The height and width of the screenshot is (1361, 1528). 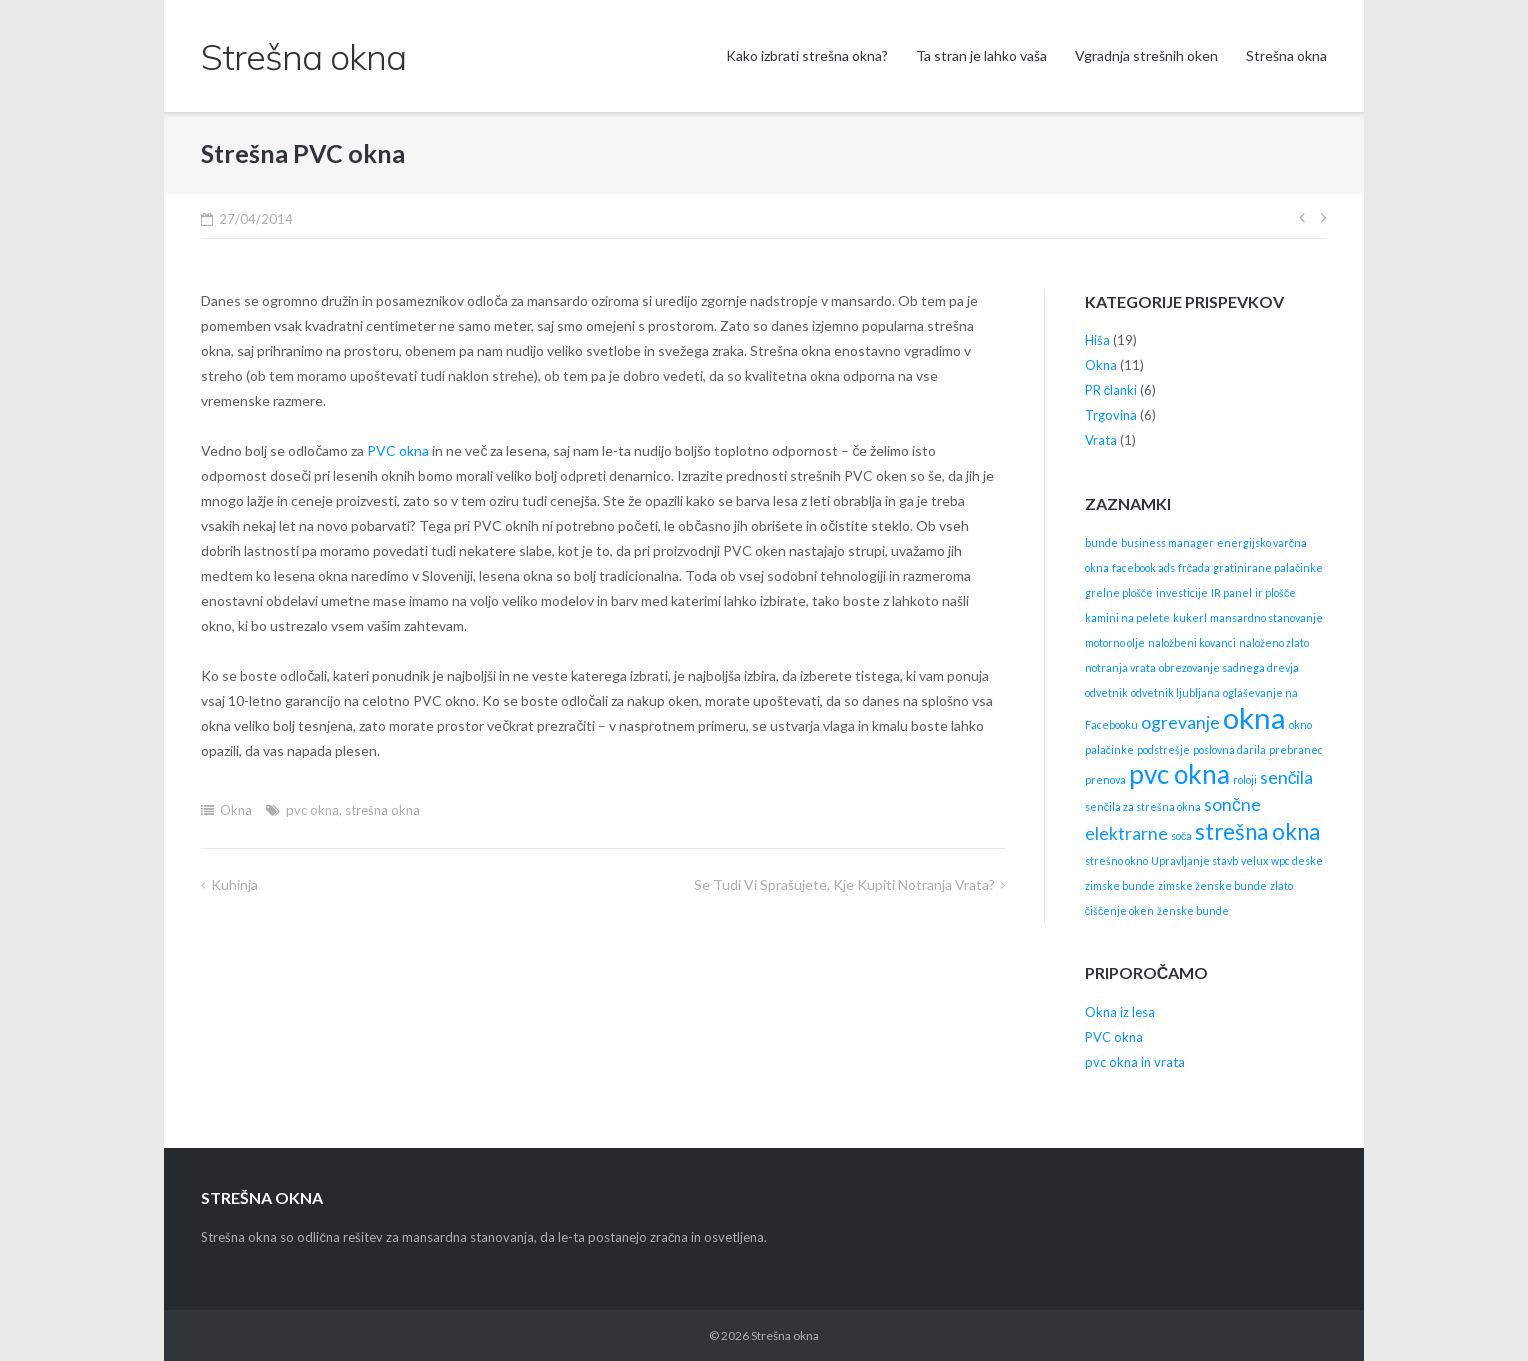 I want to click on PVC okna, so click(x=398, y=450).